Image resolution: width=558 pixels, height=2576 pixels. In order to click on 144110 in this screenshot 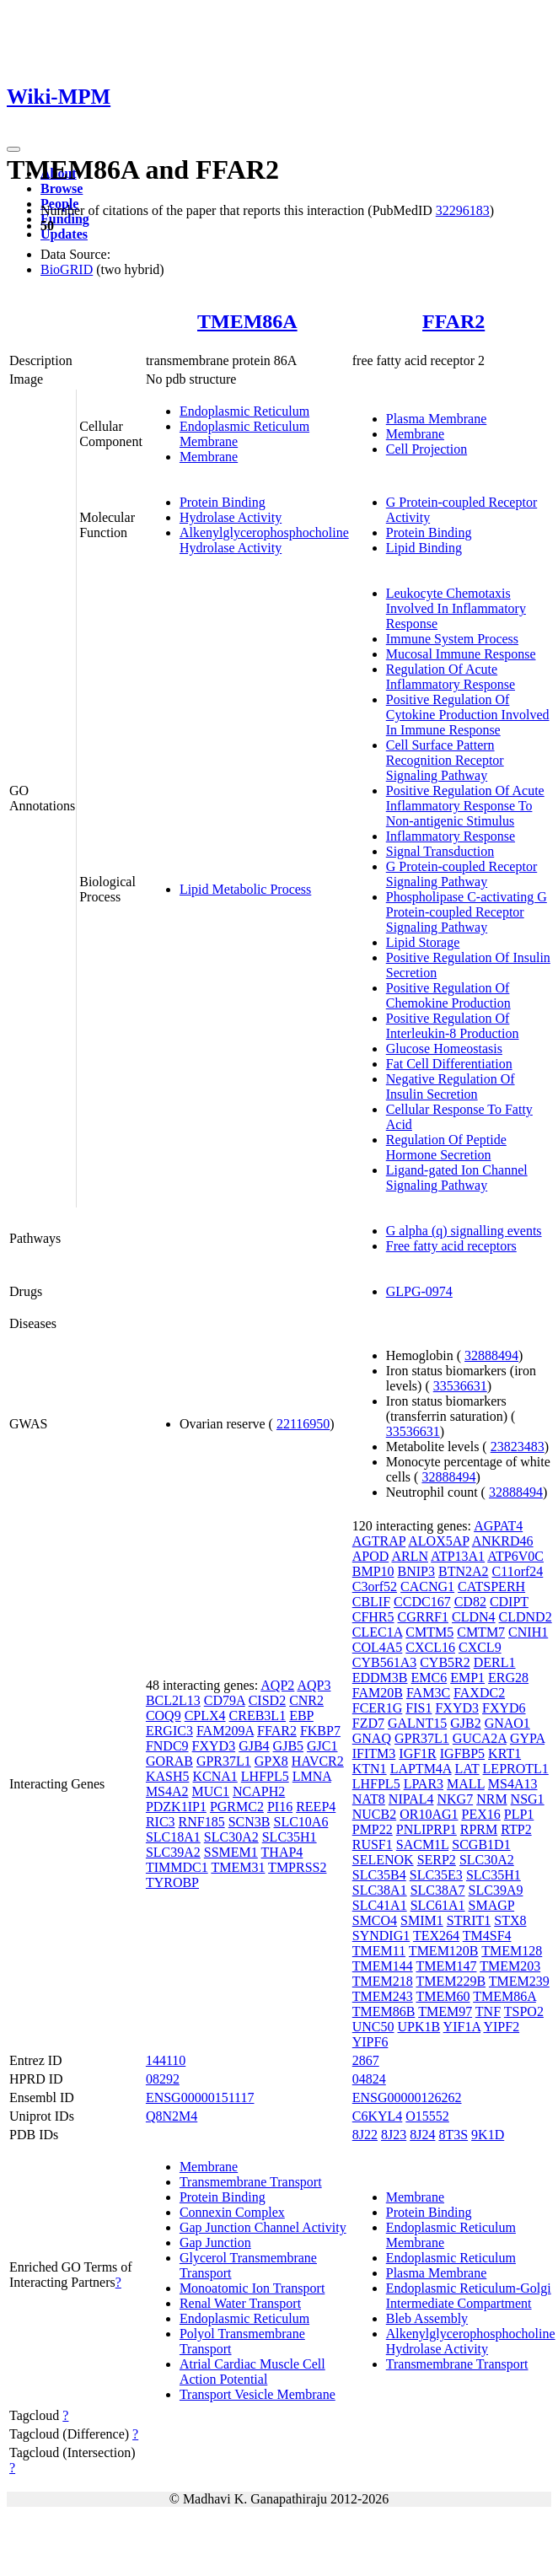, I will do `click(165, 2060)`.